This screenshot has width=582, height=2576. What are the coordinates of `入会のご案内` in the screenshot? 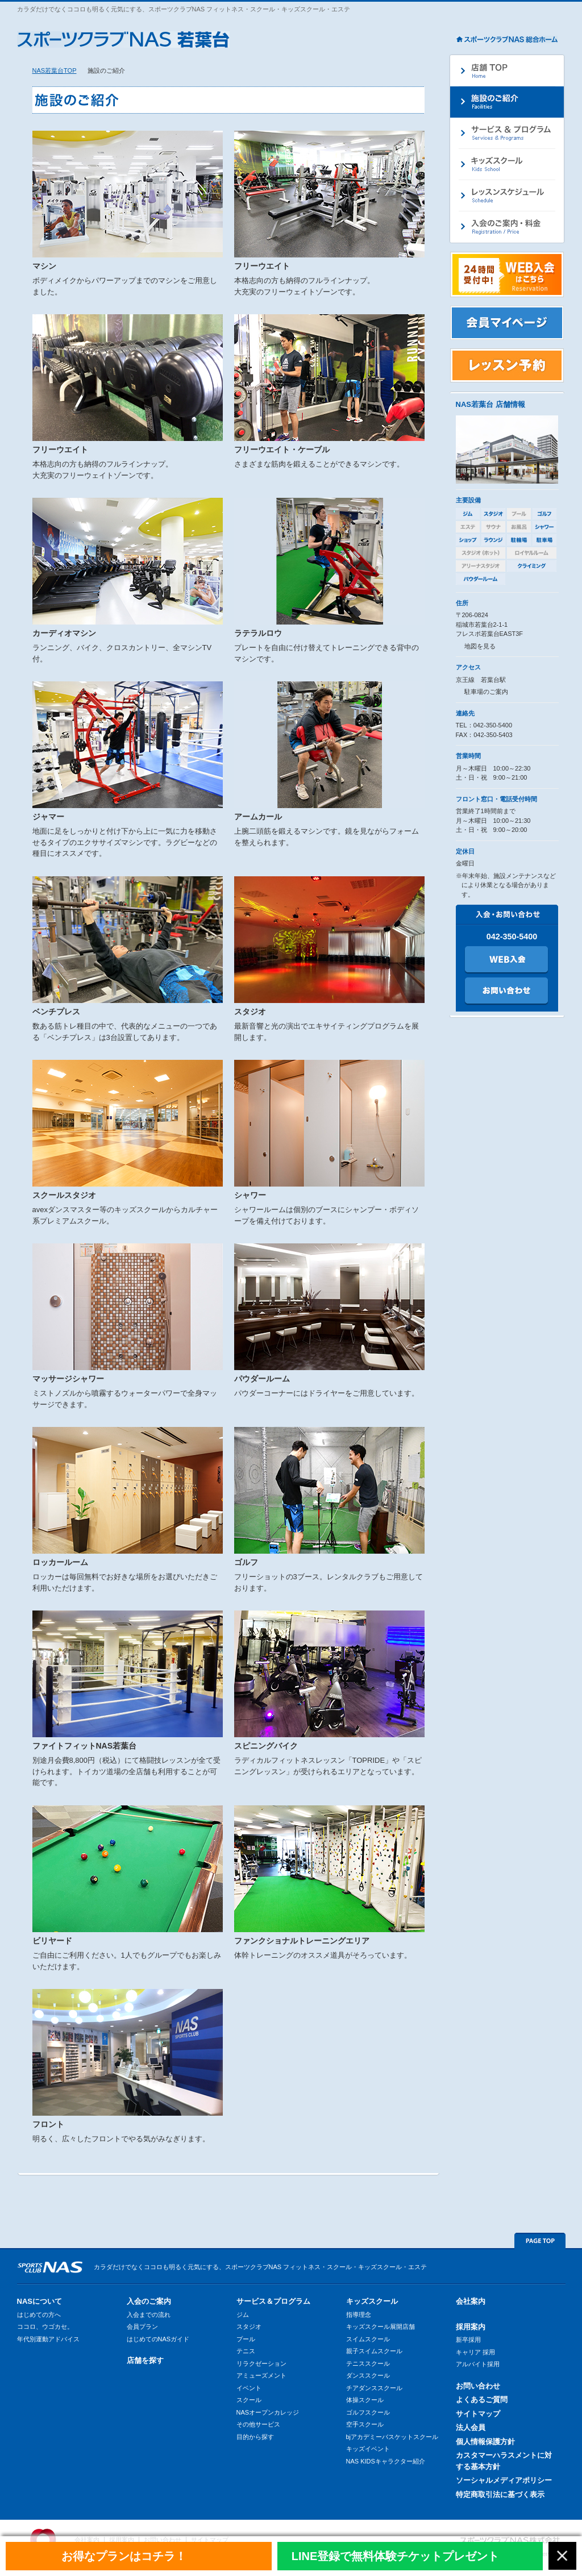 It's located at (149, 2301).